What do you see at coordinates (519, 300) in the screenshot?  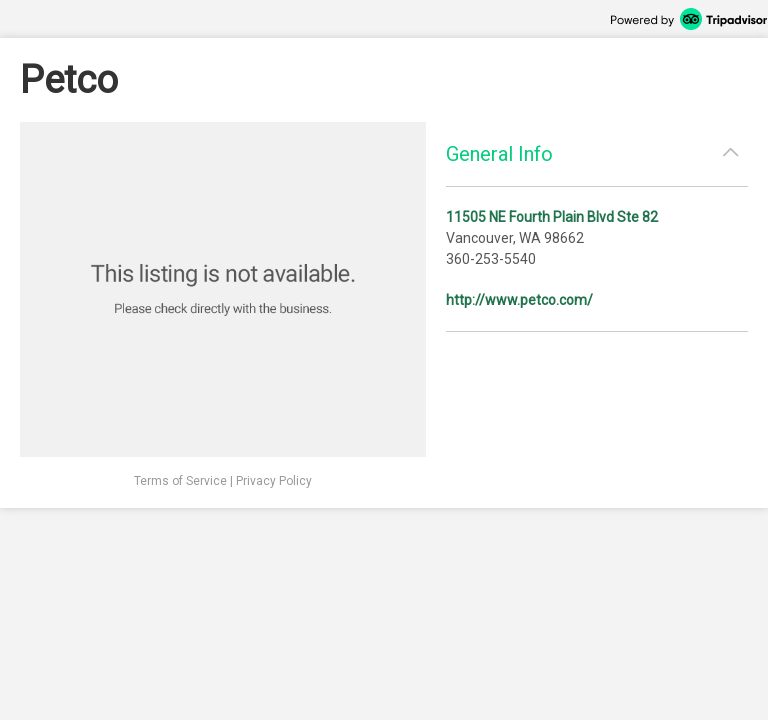 I see `http://www.petco.com/` at bounding box center [519, 300].